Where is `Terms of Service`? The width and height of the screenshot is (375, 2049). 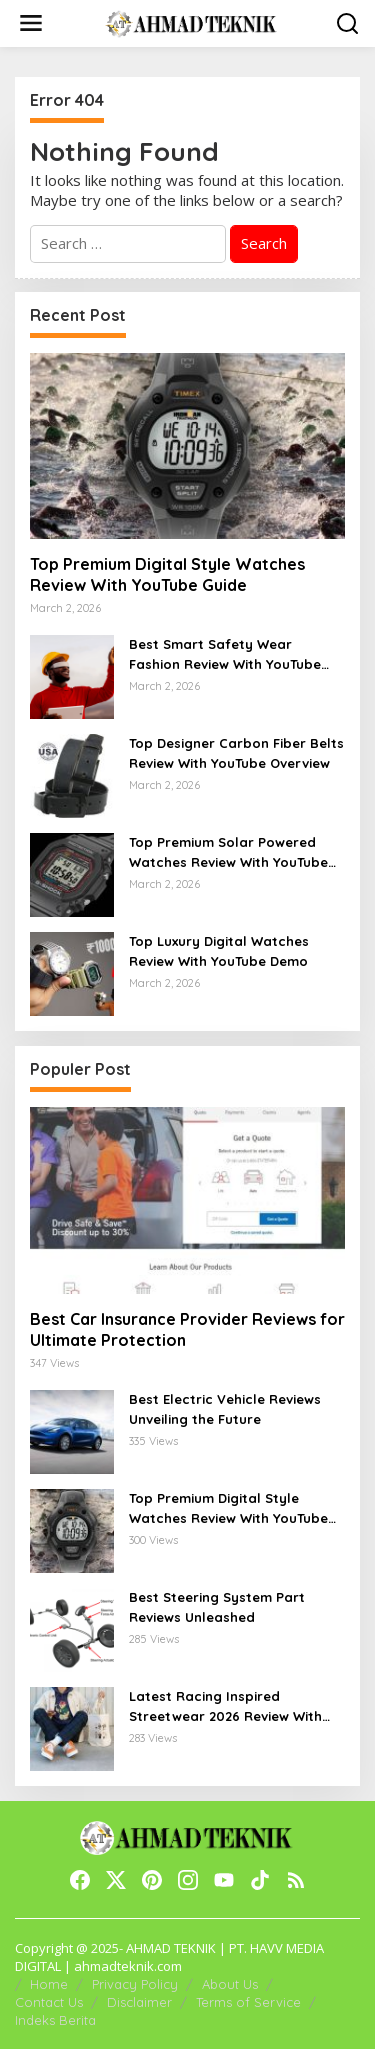
Terms of Service is located at coordinates (248, 2002).